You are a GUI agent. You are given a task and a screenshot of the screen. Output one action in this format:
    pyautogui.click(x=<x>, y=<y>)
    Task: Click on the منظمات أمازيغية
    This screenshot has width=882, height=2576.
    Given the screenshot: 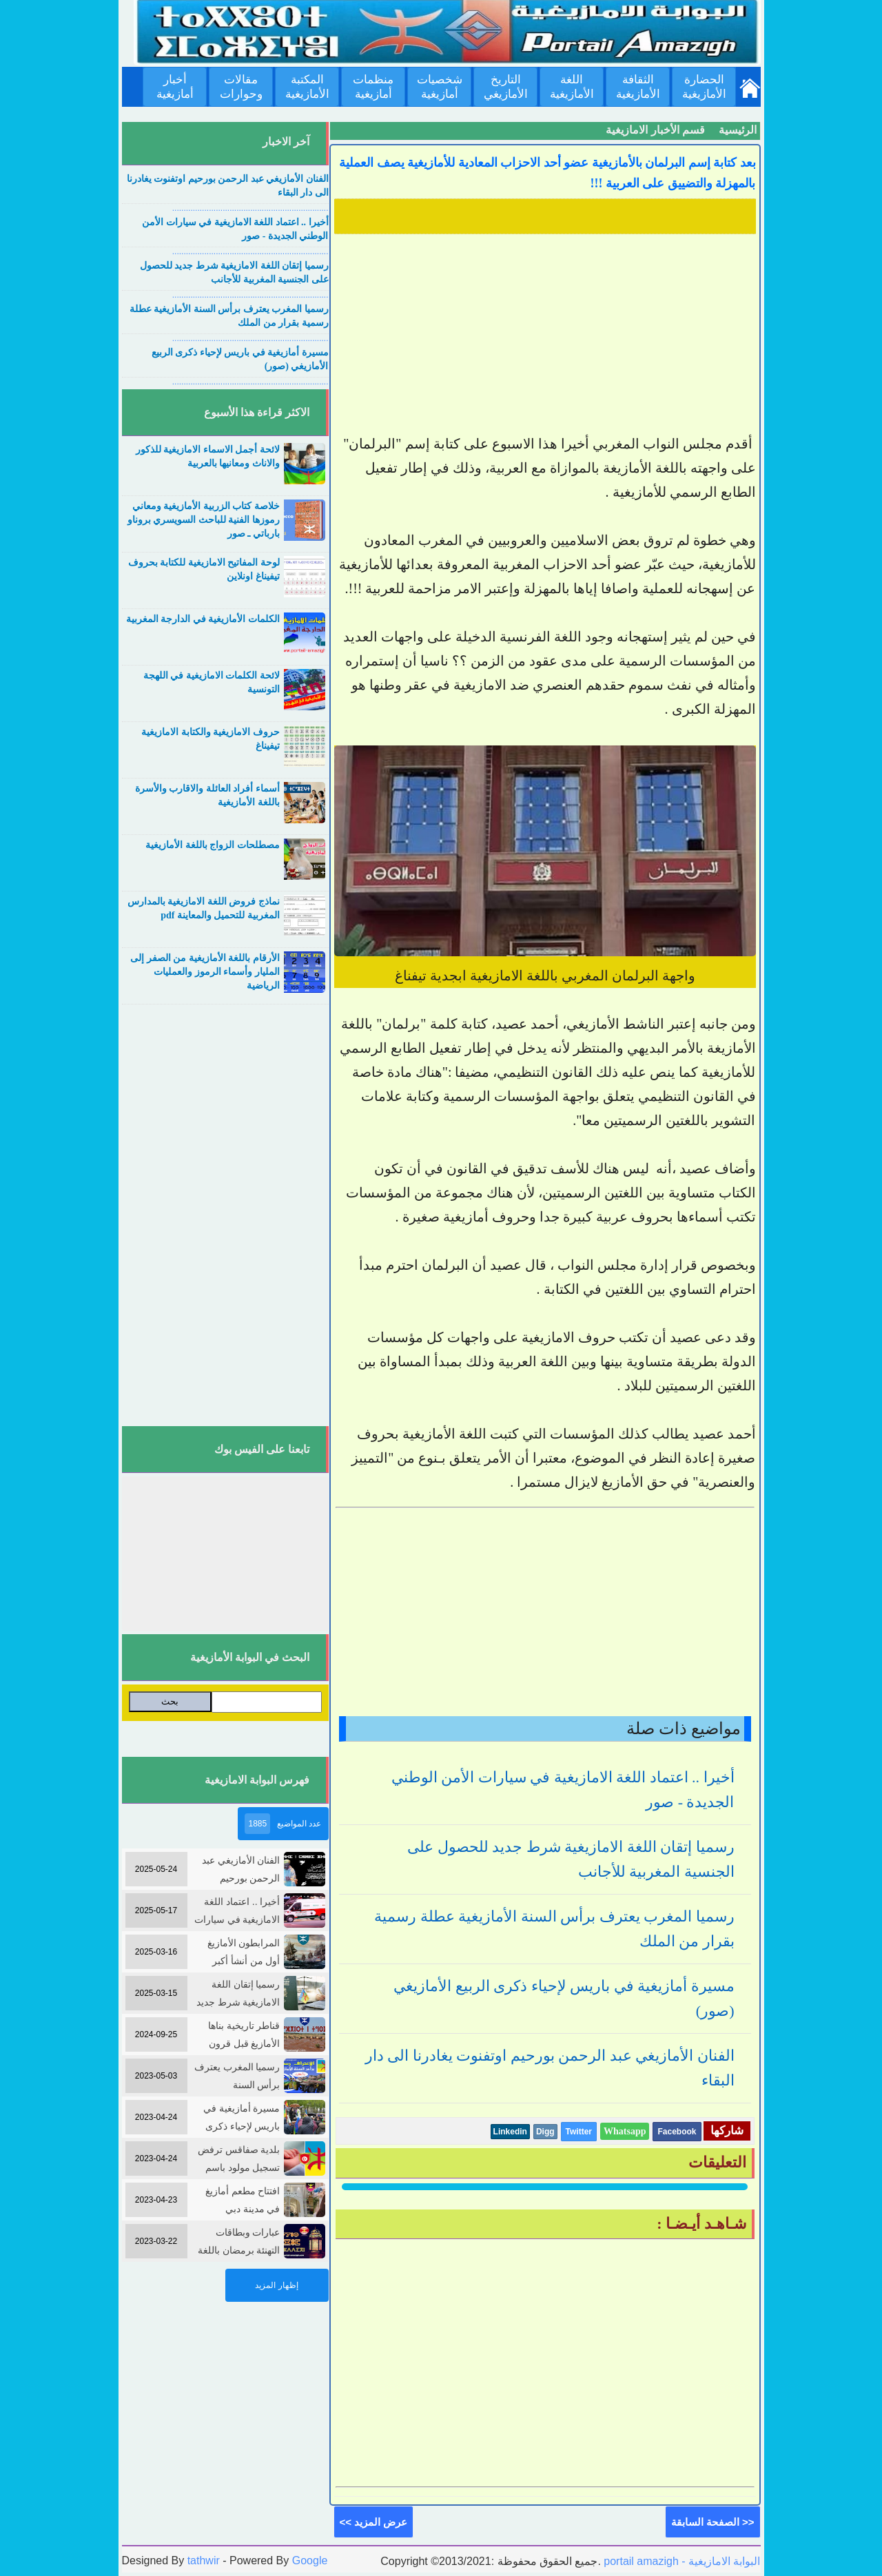 What is the action you would take?
    pyautogui.click(x=373, y=87)
    